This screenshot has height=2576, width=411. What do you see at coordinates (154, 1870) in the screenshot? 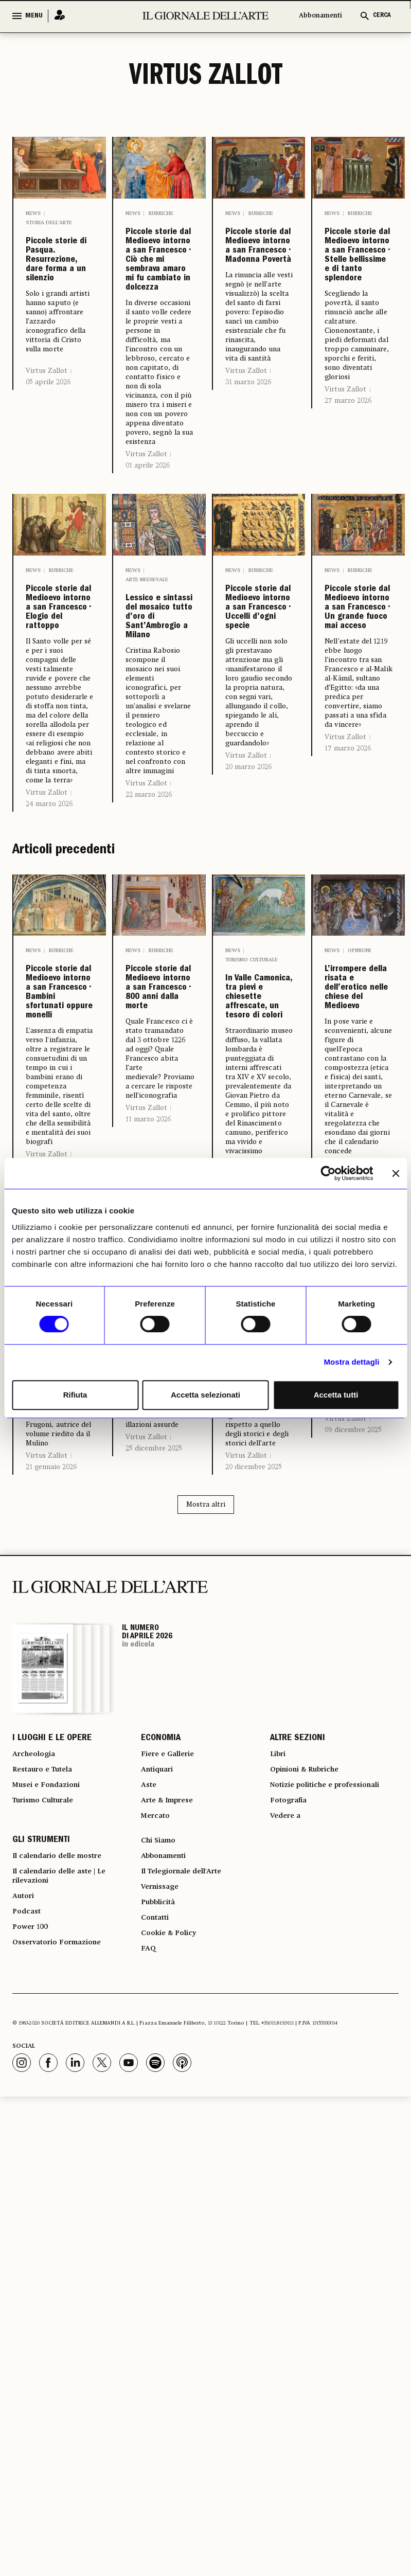
I see `25 dicembre 2025` at bounding box center [154, 1870].